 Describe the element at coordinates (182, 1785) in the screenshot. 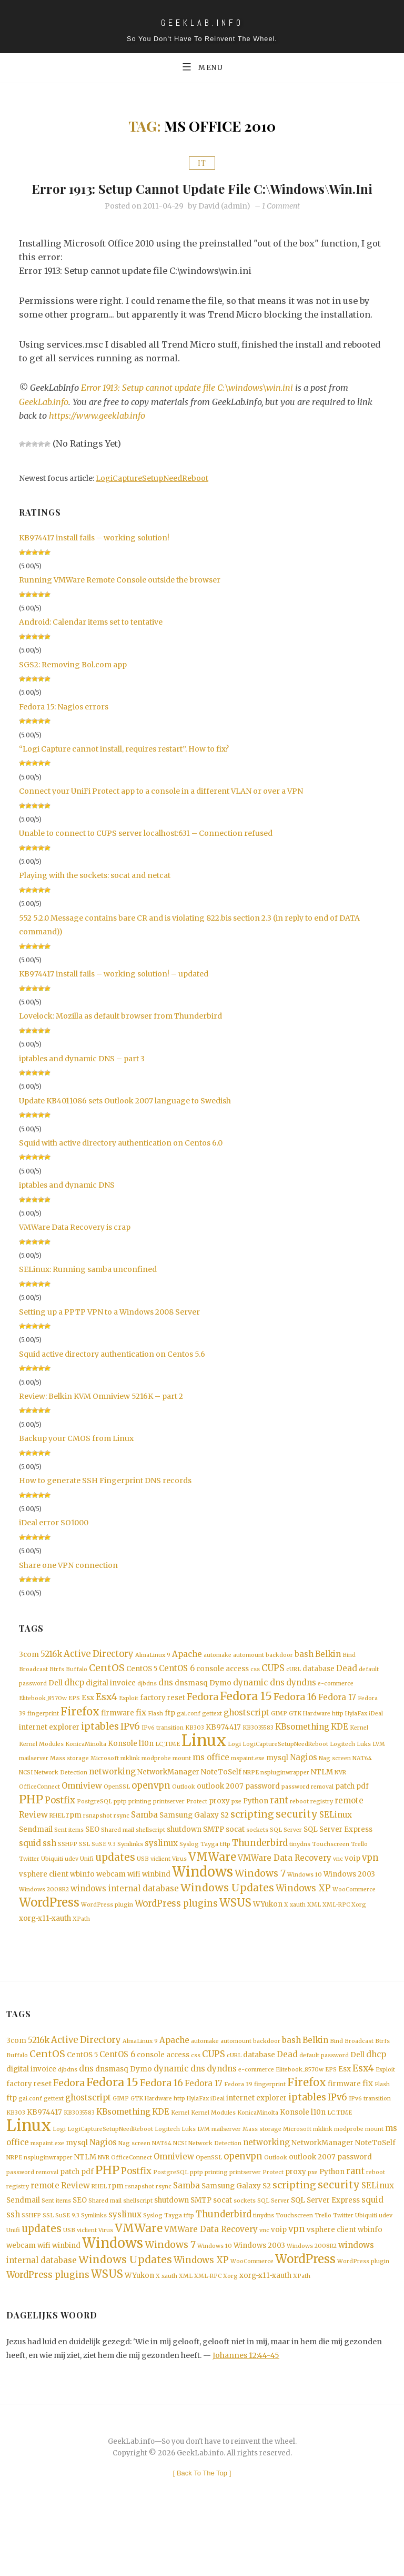

I see `mount [mount (1 item)]` at that location.